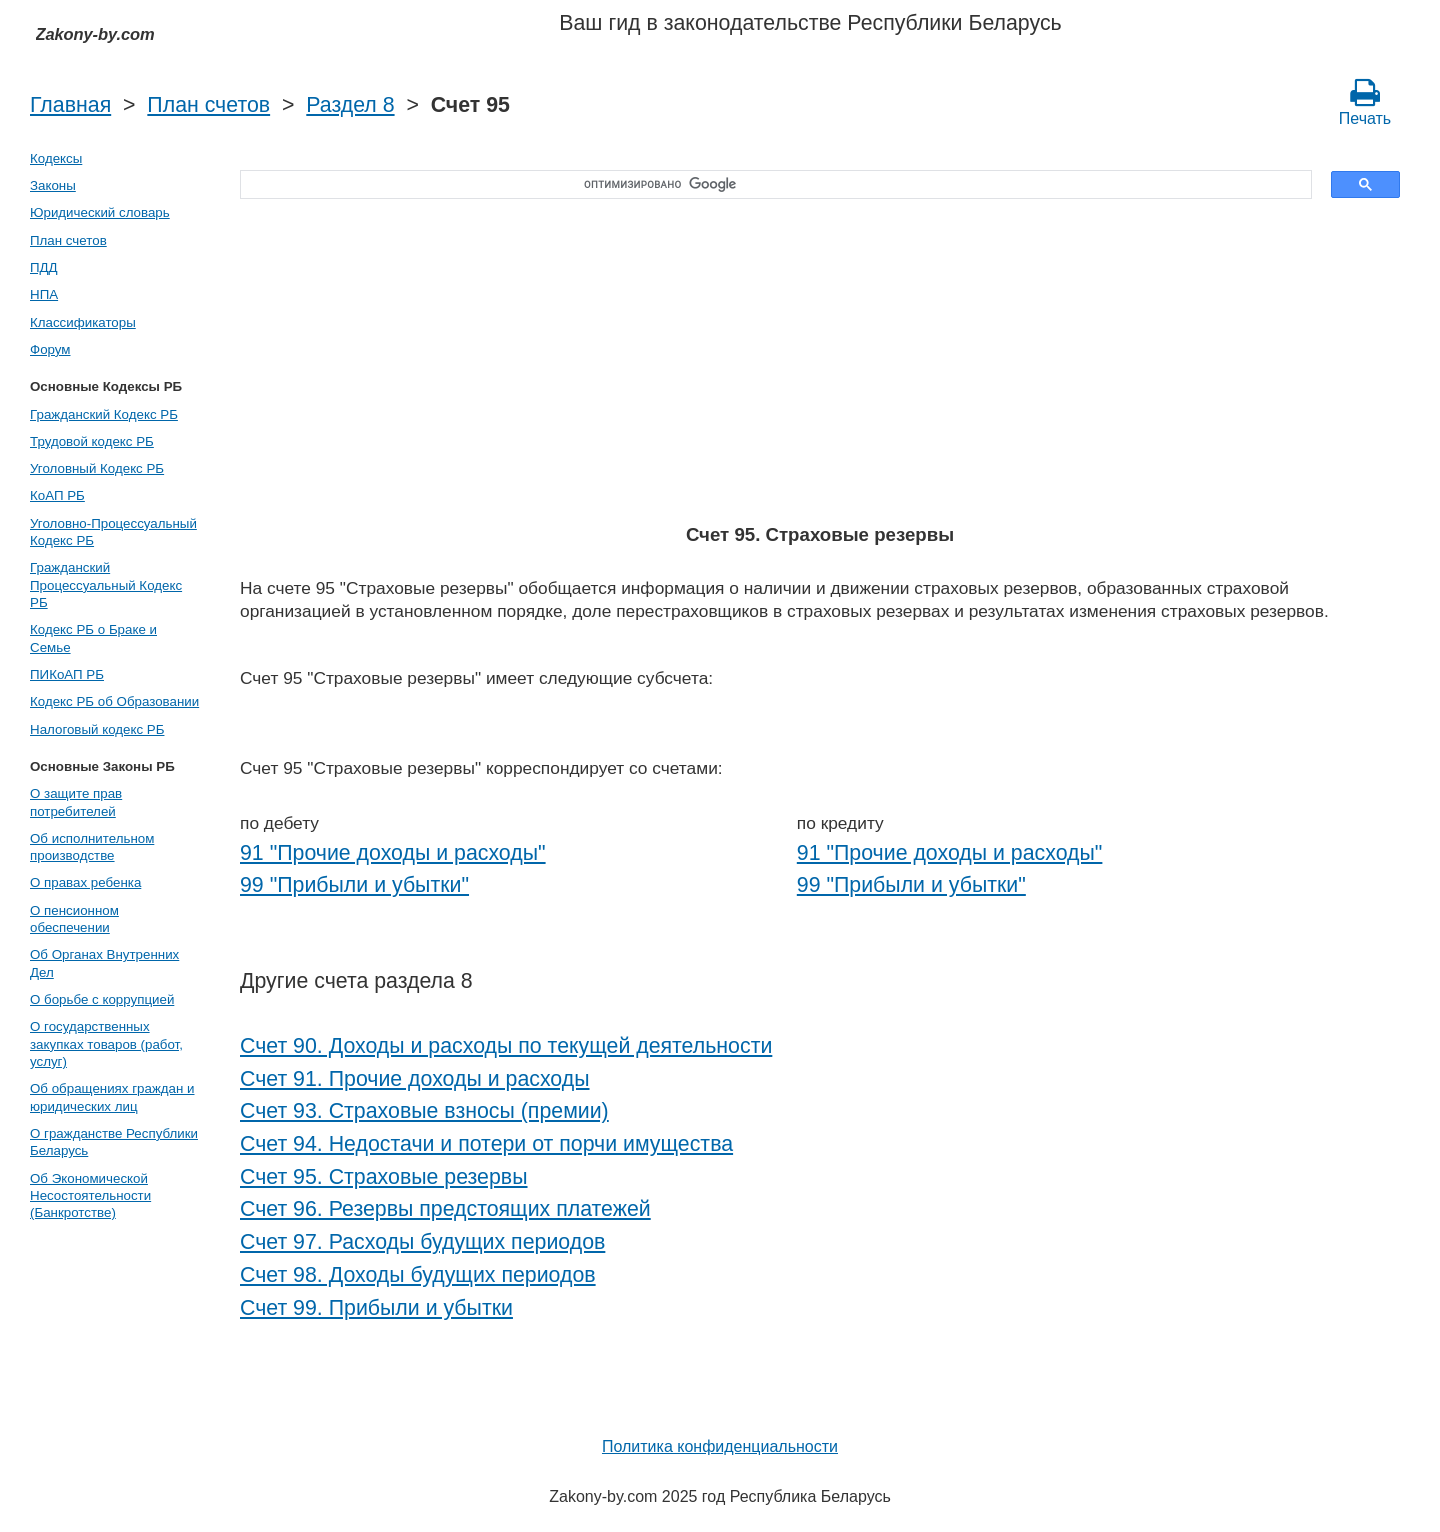 Image resolution: width=1440 pixels, height=1532 pixels. I want to click on Счет 91. Прочие доходы и расходы, so click(415, 1079).